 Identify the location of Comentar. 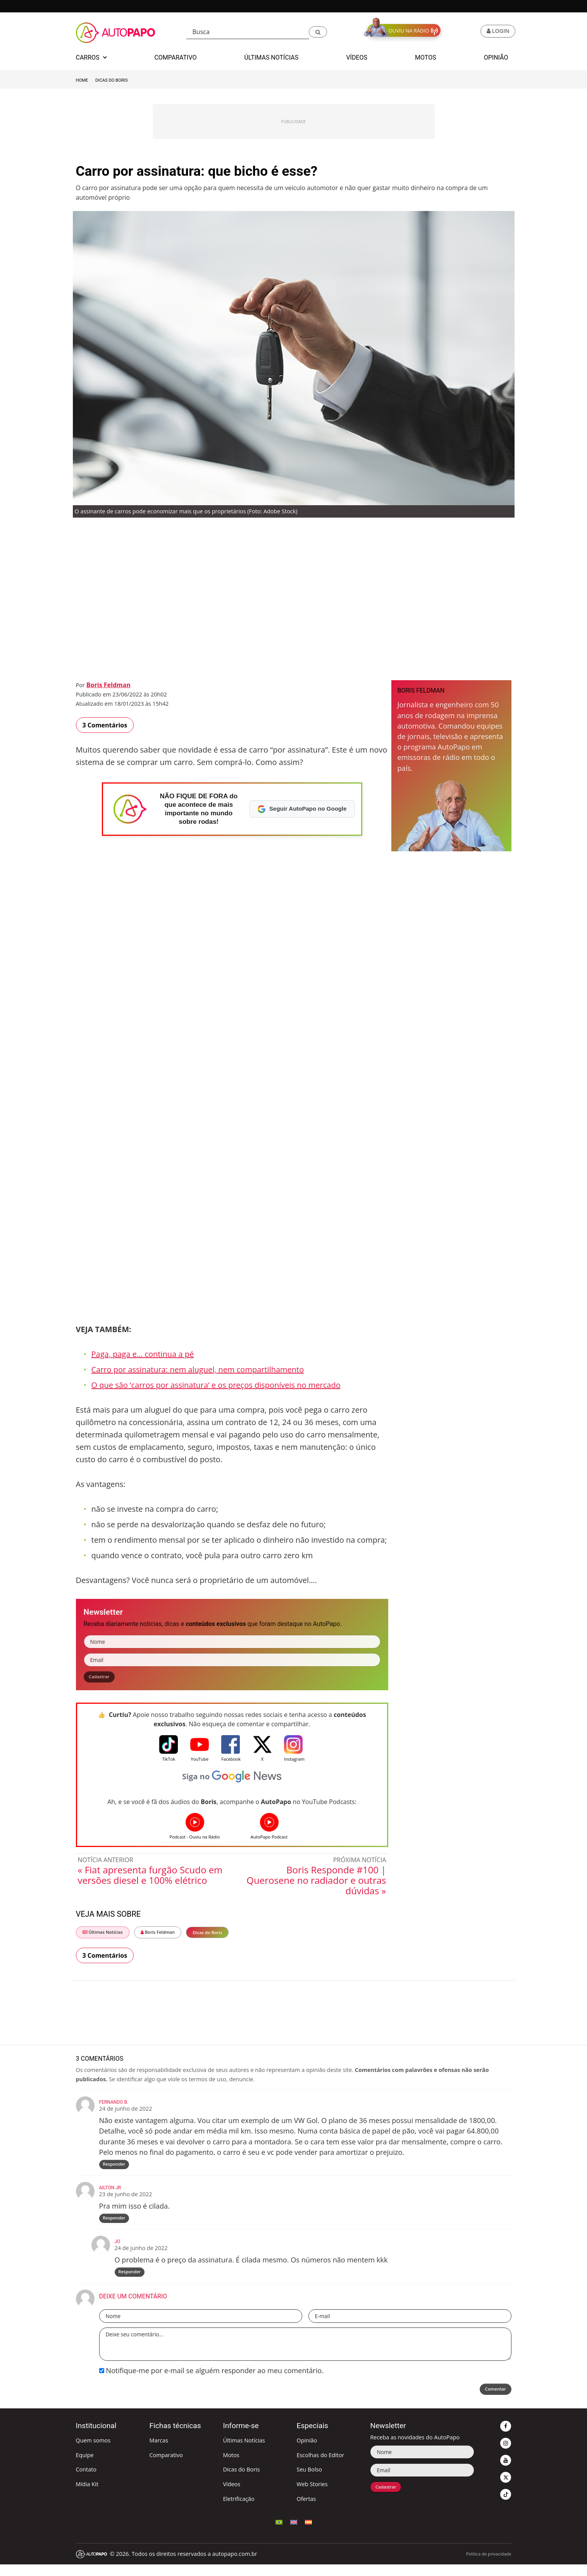
(491, 2402).